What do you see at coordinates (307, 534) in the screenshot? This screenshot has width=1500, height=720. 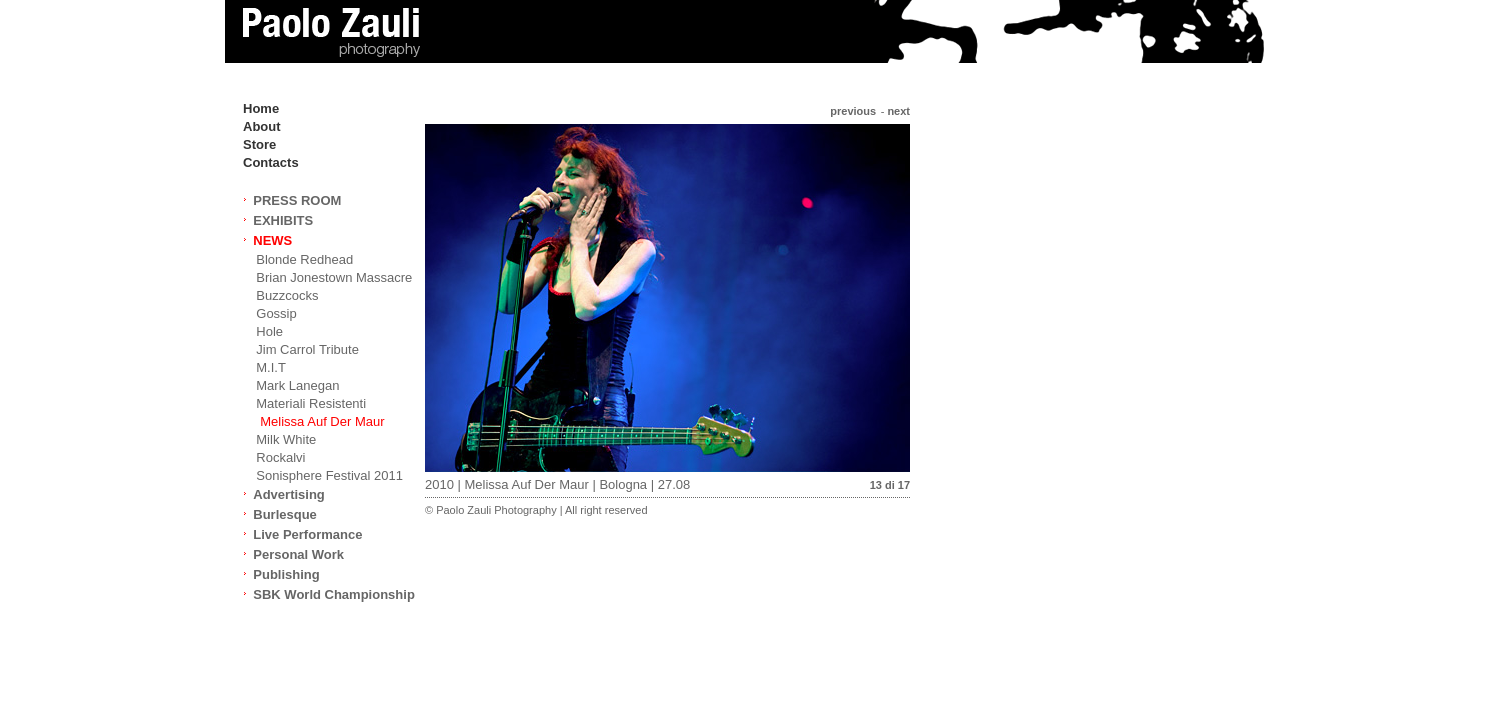 I see `Live Performance` at bounding box center [307, 534].